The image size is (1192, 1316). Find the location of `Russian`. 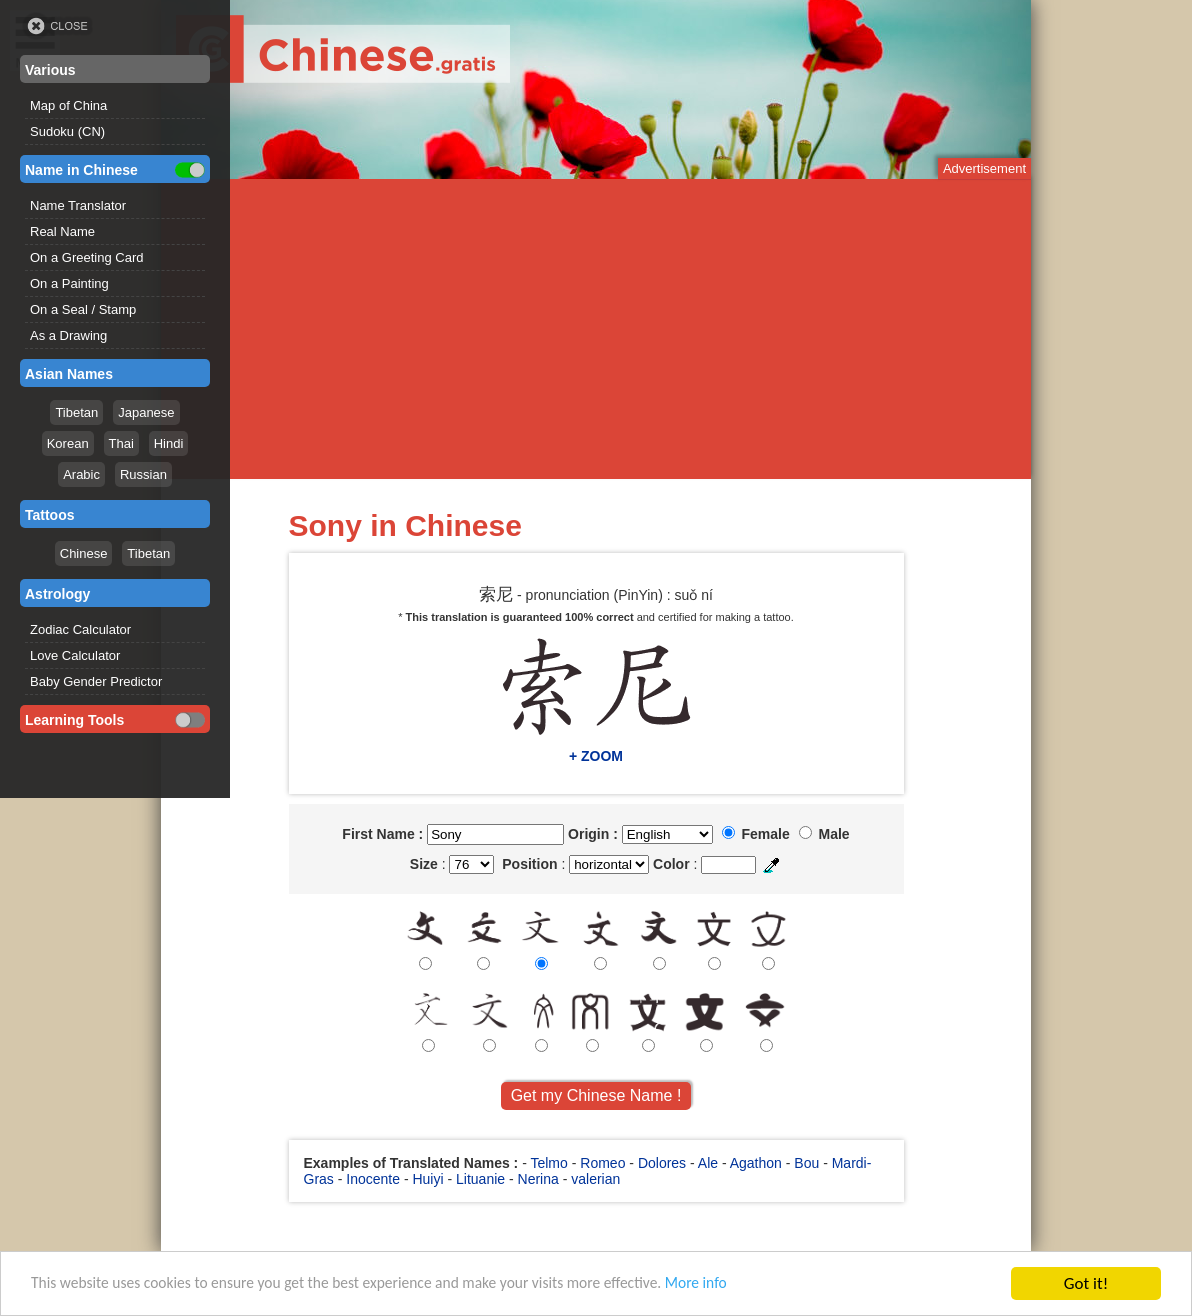

Russian is located at coordinates (143, 474).